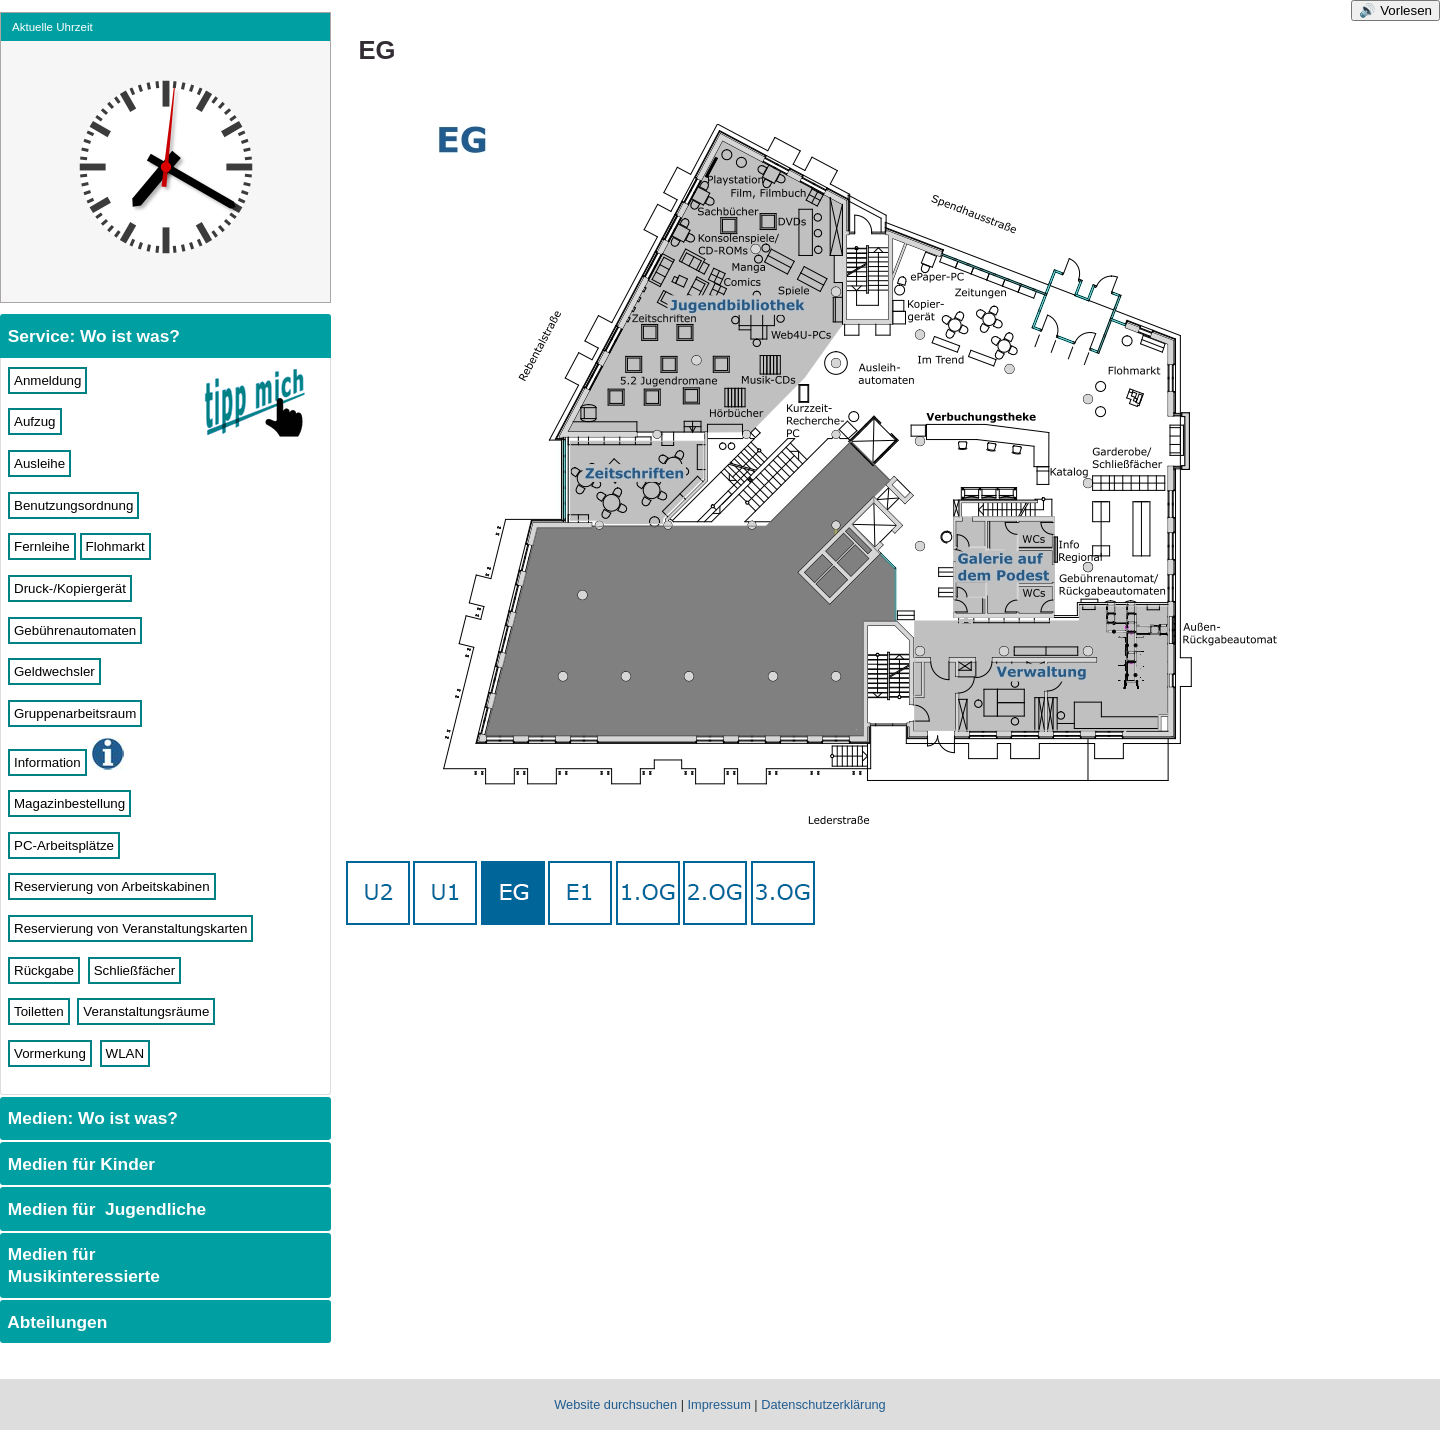 The image size is (1440, 1453). I want to click on Medien für Jugendliche [tab], so click(104, 1209).